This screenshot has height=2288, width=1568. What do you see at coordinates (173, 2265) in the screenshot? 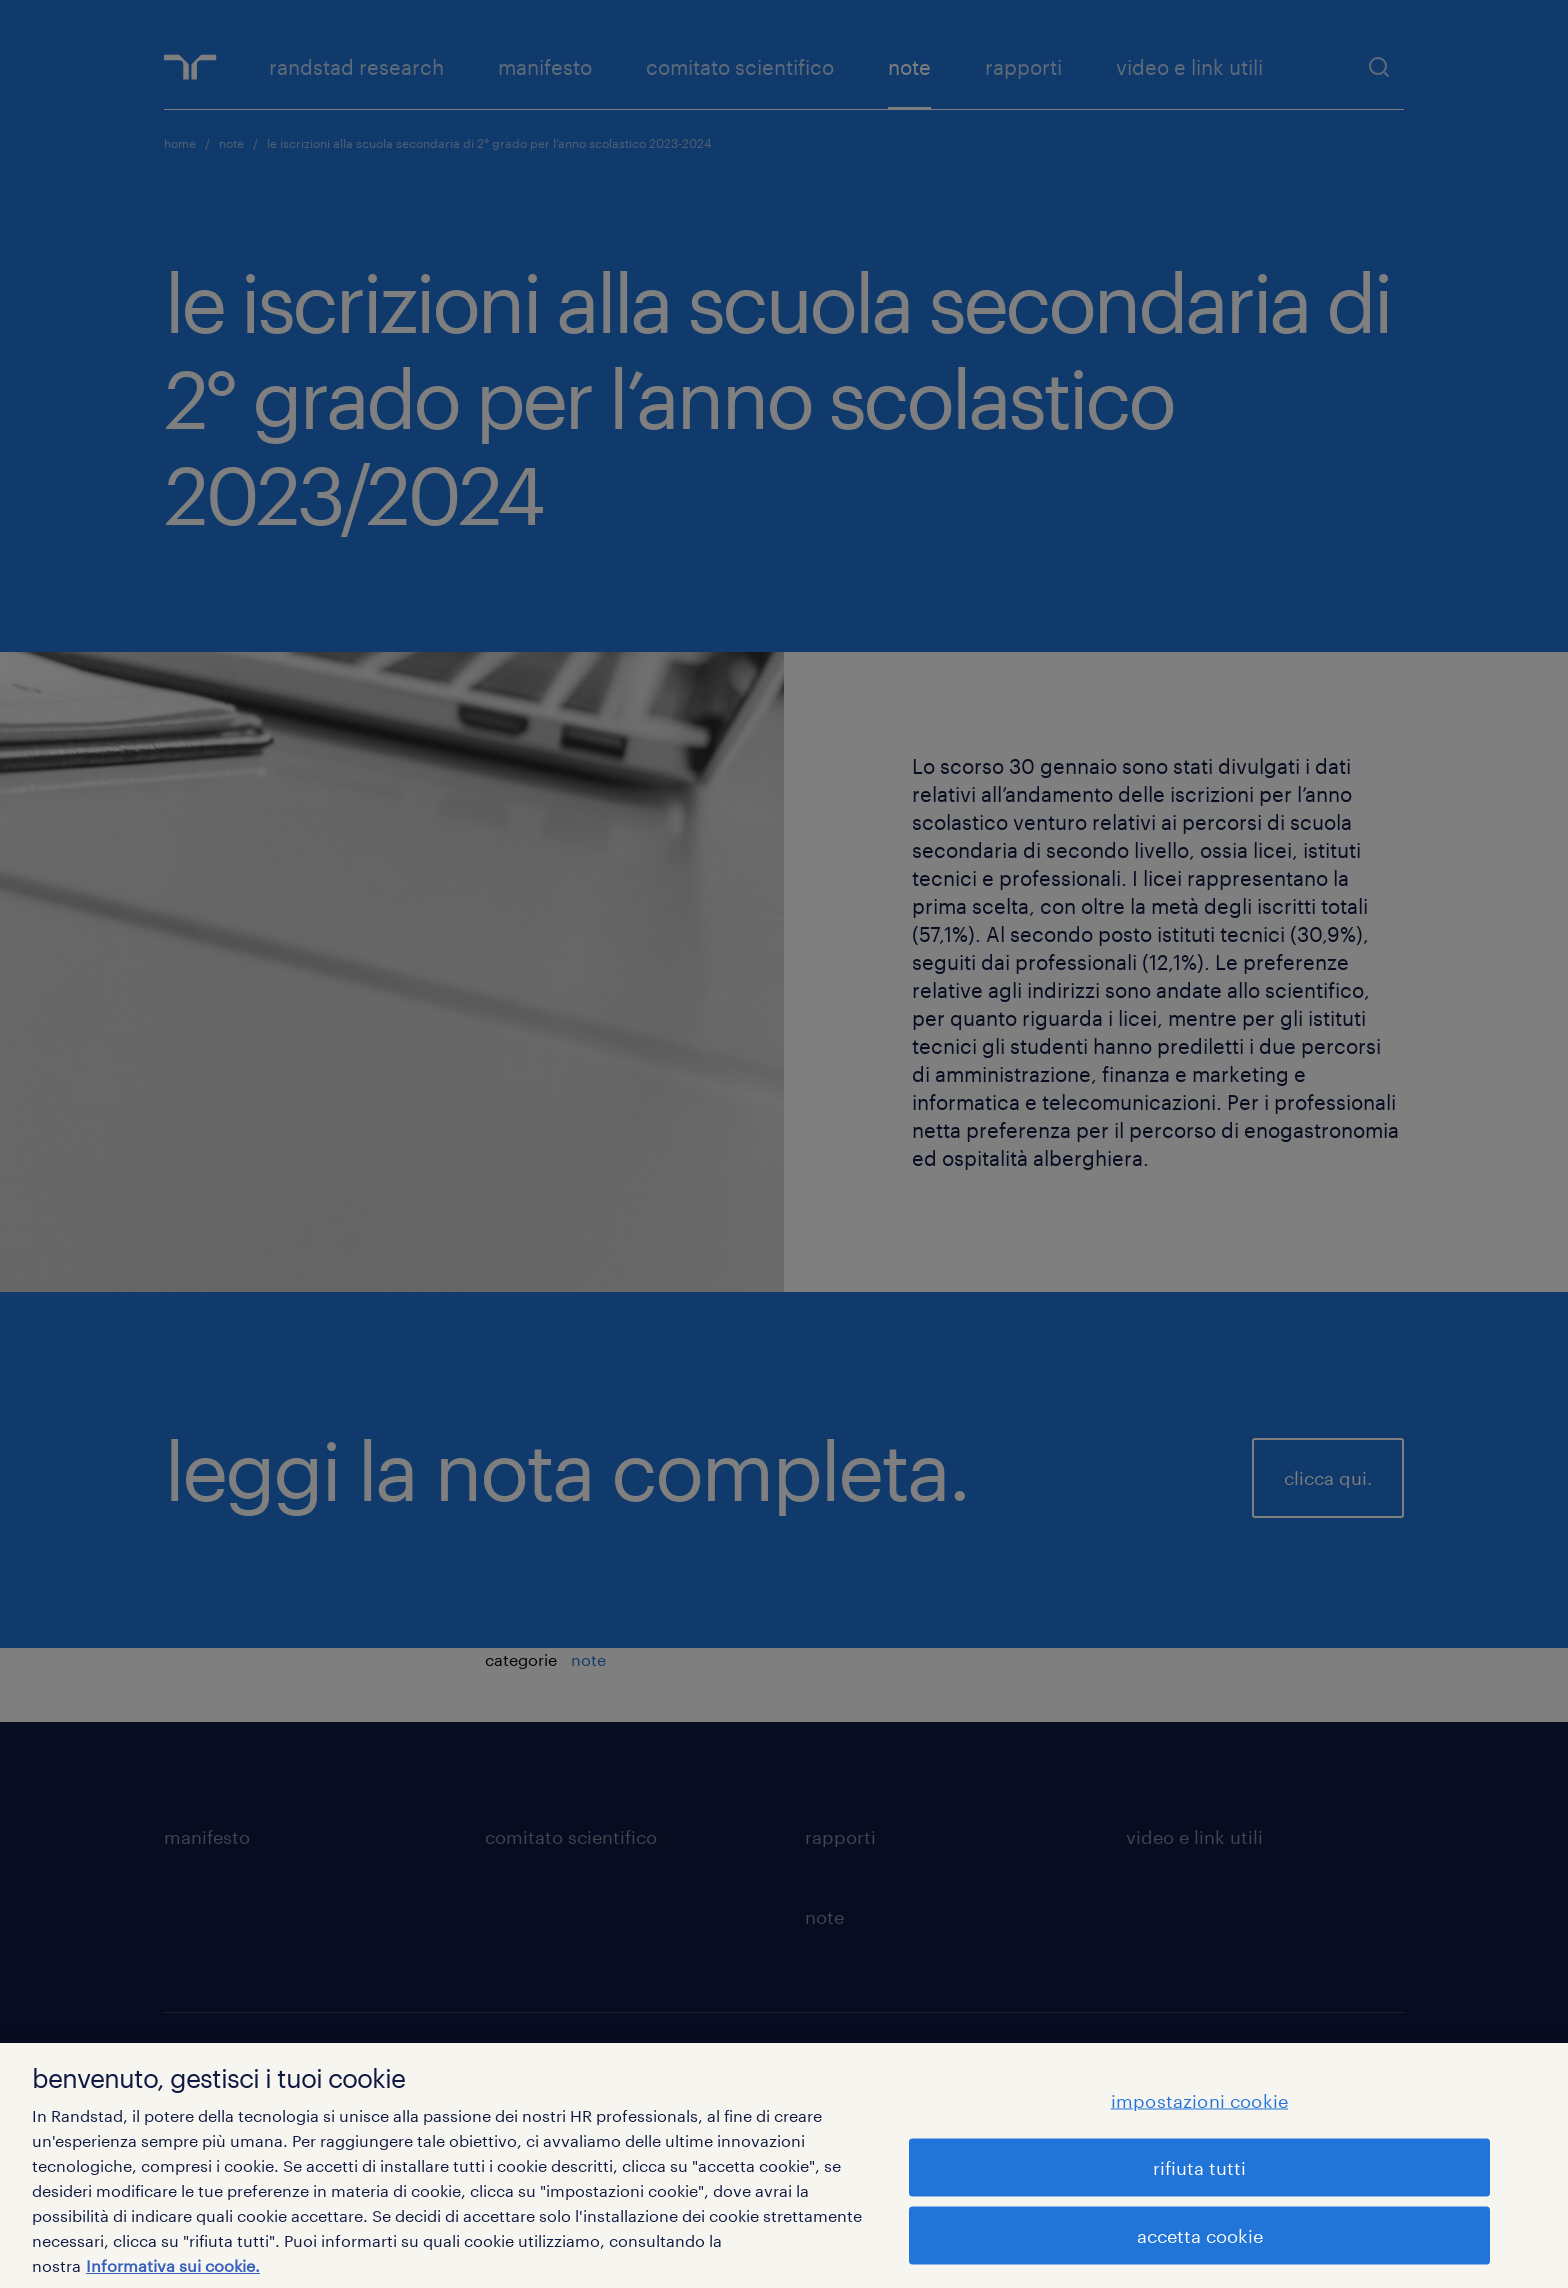
I see `Informativa sui cookie. [Maggiori informazioni sulla tua privacy, apre in una nuova scheda]` at bounding box center [173, 2265].